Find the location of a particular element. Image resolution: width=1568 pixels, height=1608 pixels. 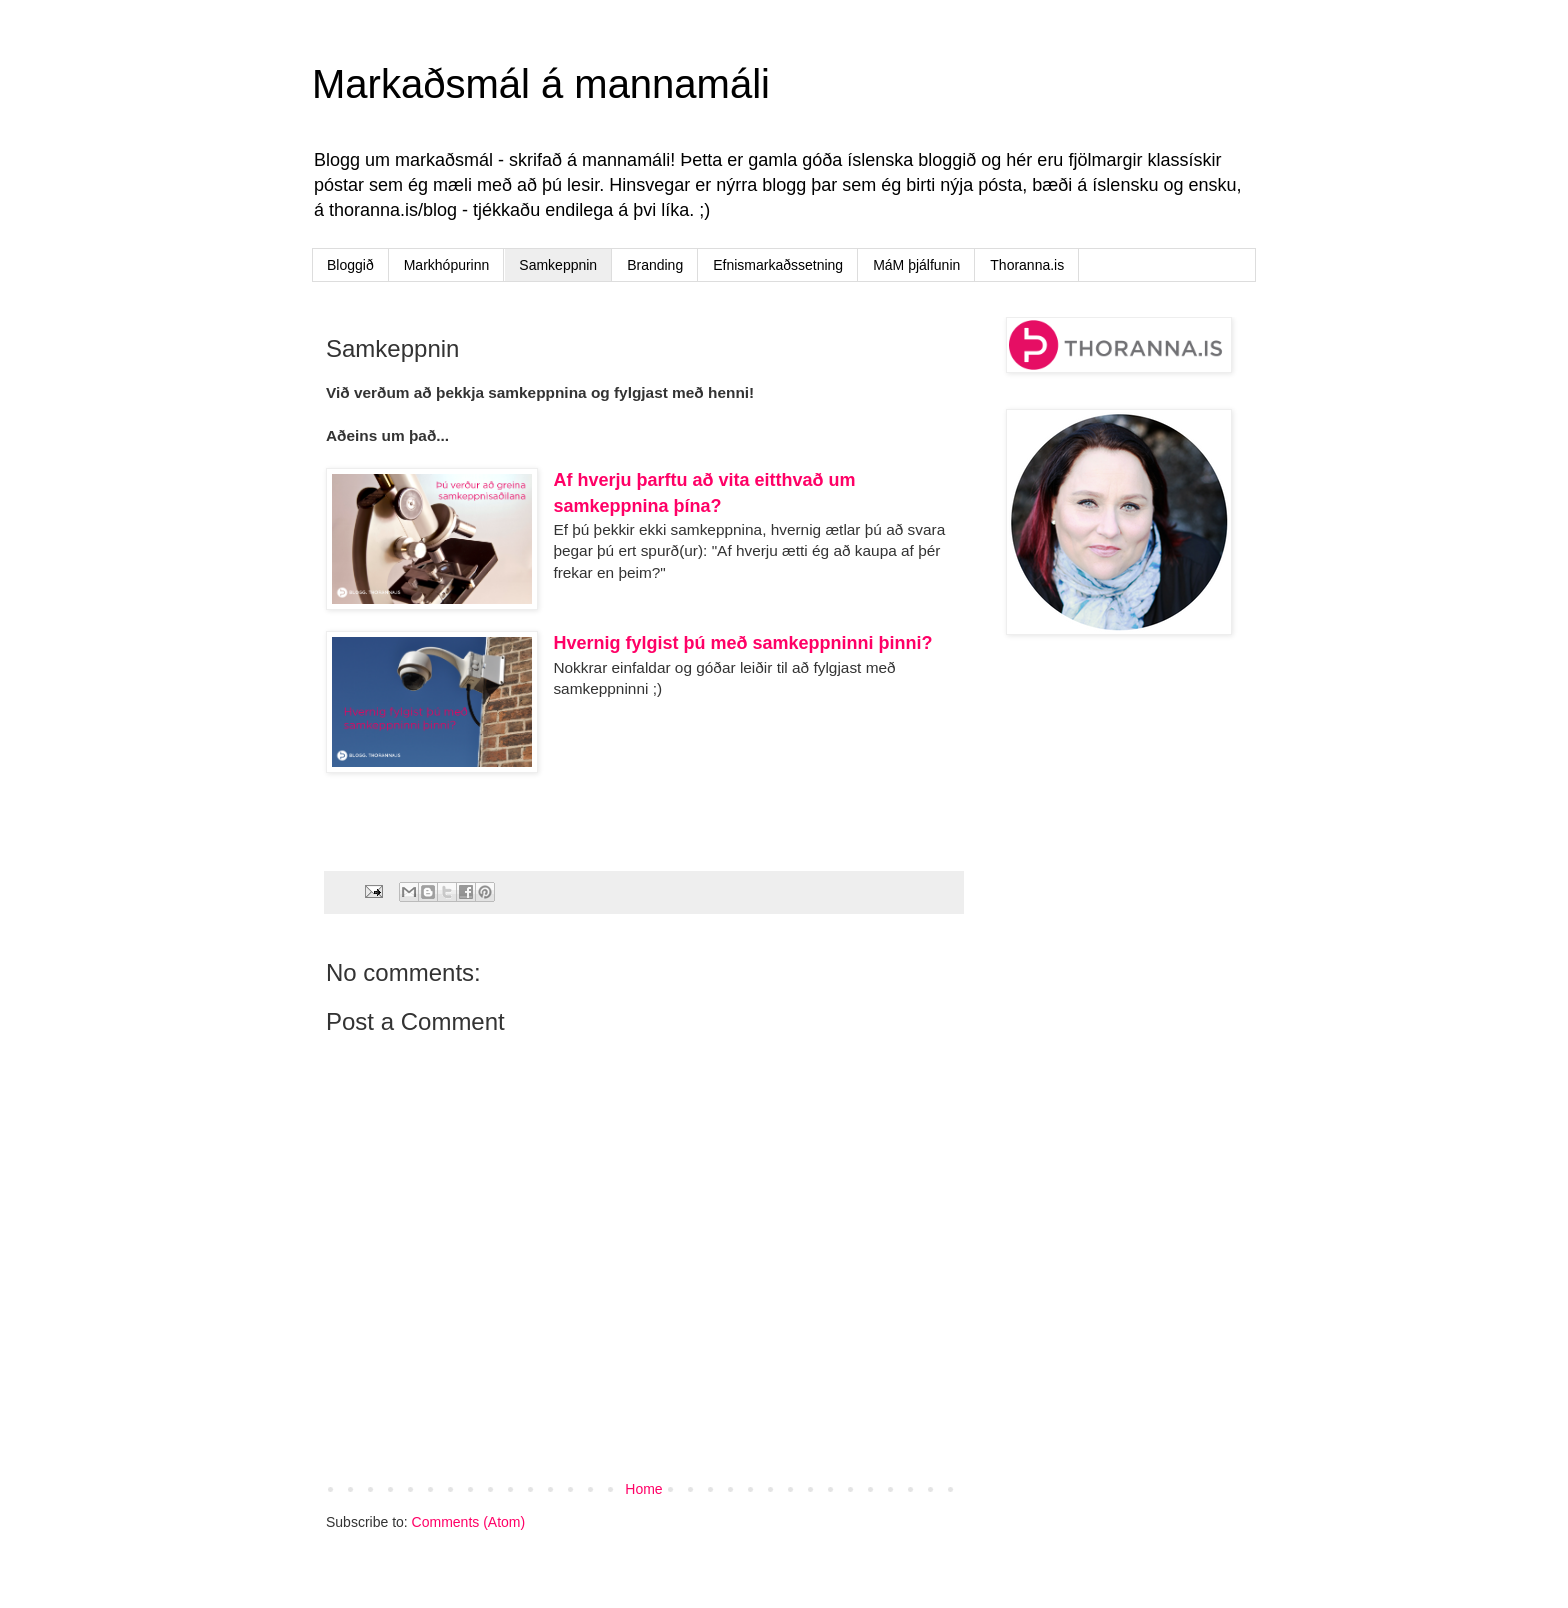

MáM þjálfunin is located at coordinates (916, 265).